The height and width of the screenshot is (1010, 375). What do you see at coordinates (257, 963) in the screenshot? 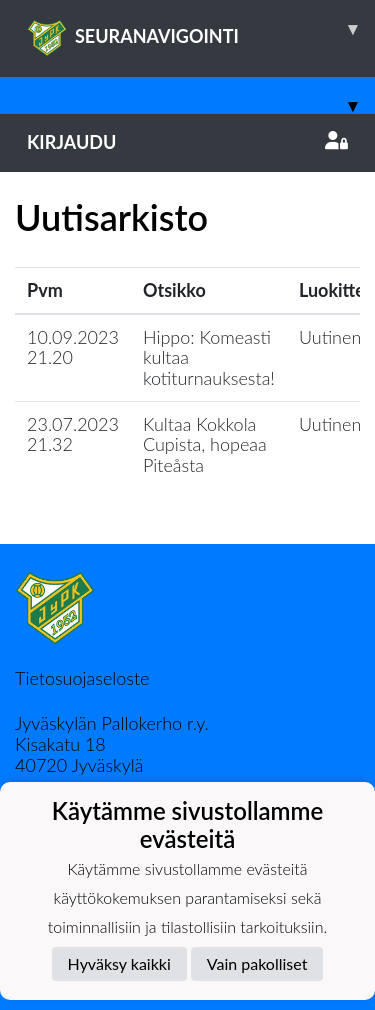
I see `Vain pakolliset` at bounding box center [257, 963].